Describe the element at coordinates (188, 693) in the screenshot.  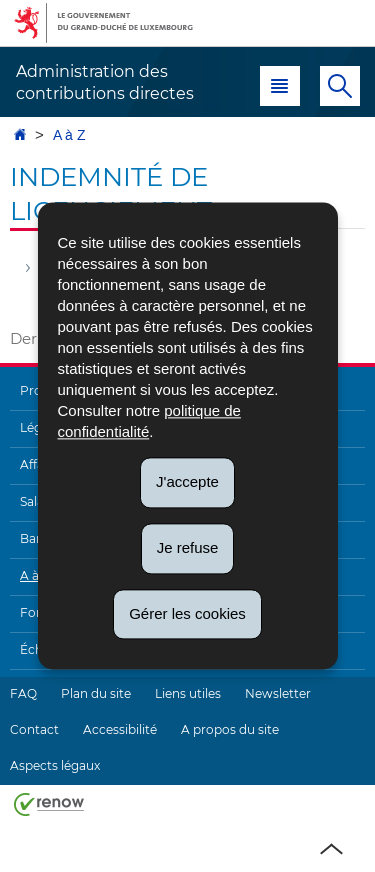
I see `Liens utiles` at that location.